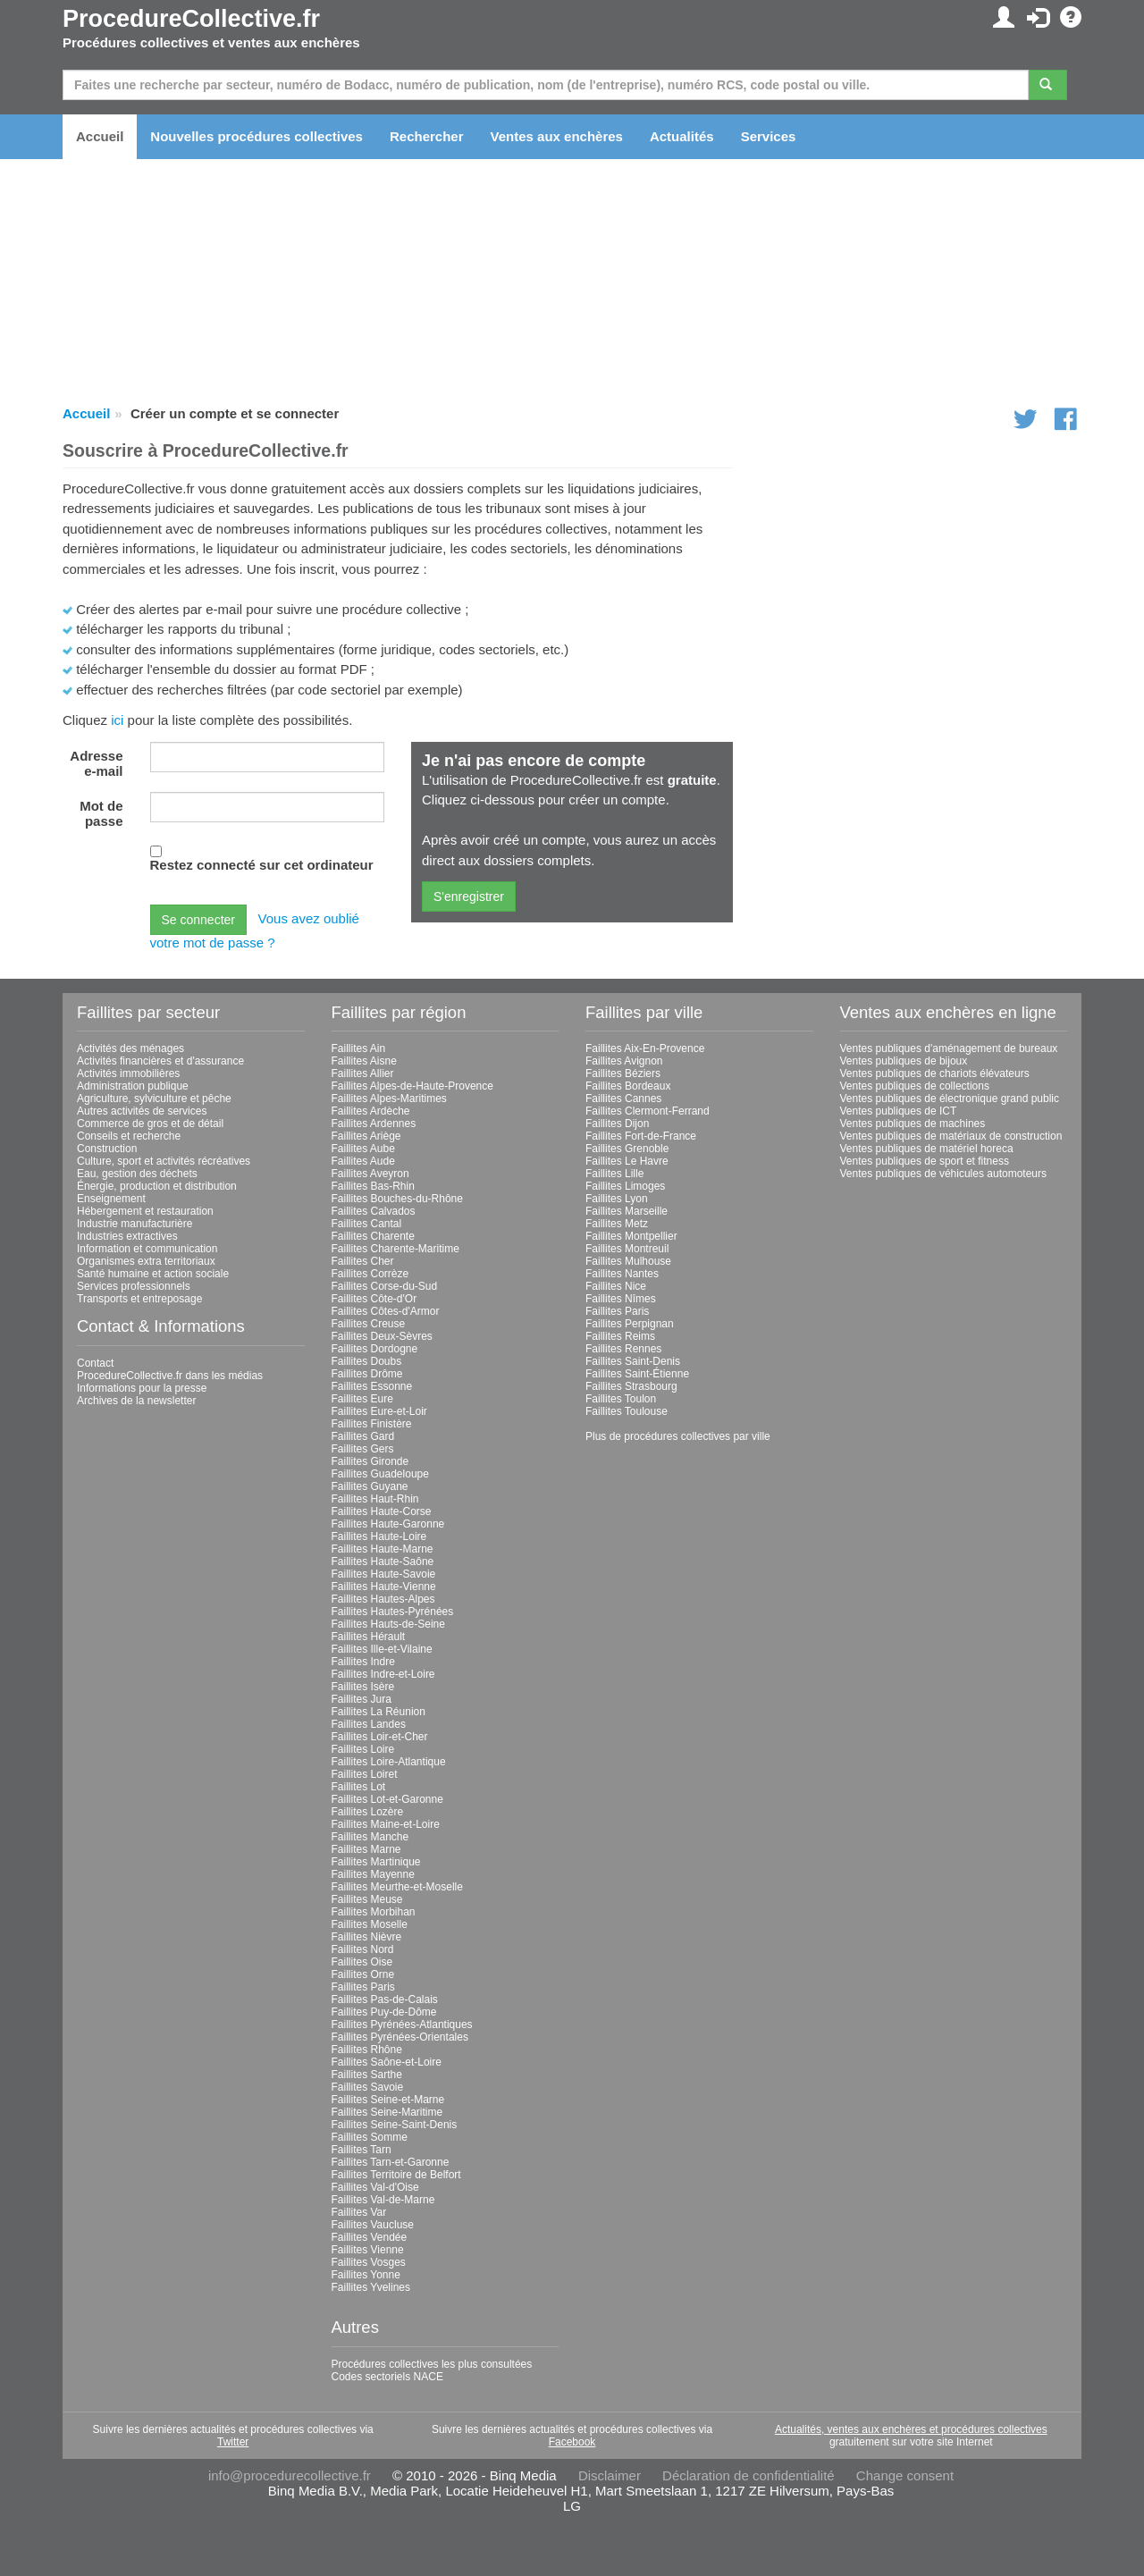 The height and width of the screenshot is (2576, 1144). Describe the element at coordinates (150, 1123) in the screenshot. I see `Commerce de gros et de détail` at that location.